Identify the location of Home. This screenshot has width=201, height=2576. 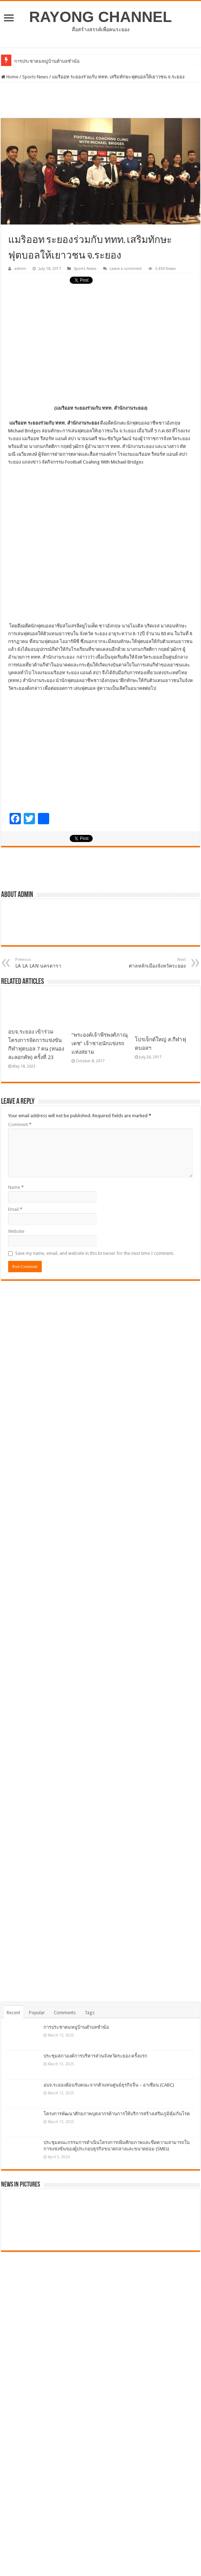
(9, 76).